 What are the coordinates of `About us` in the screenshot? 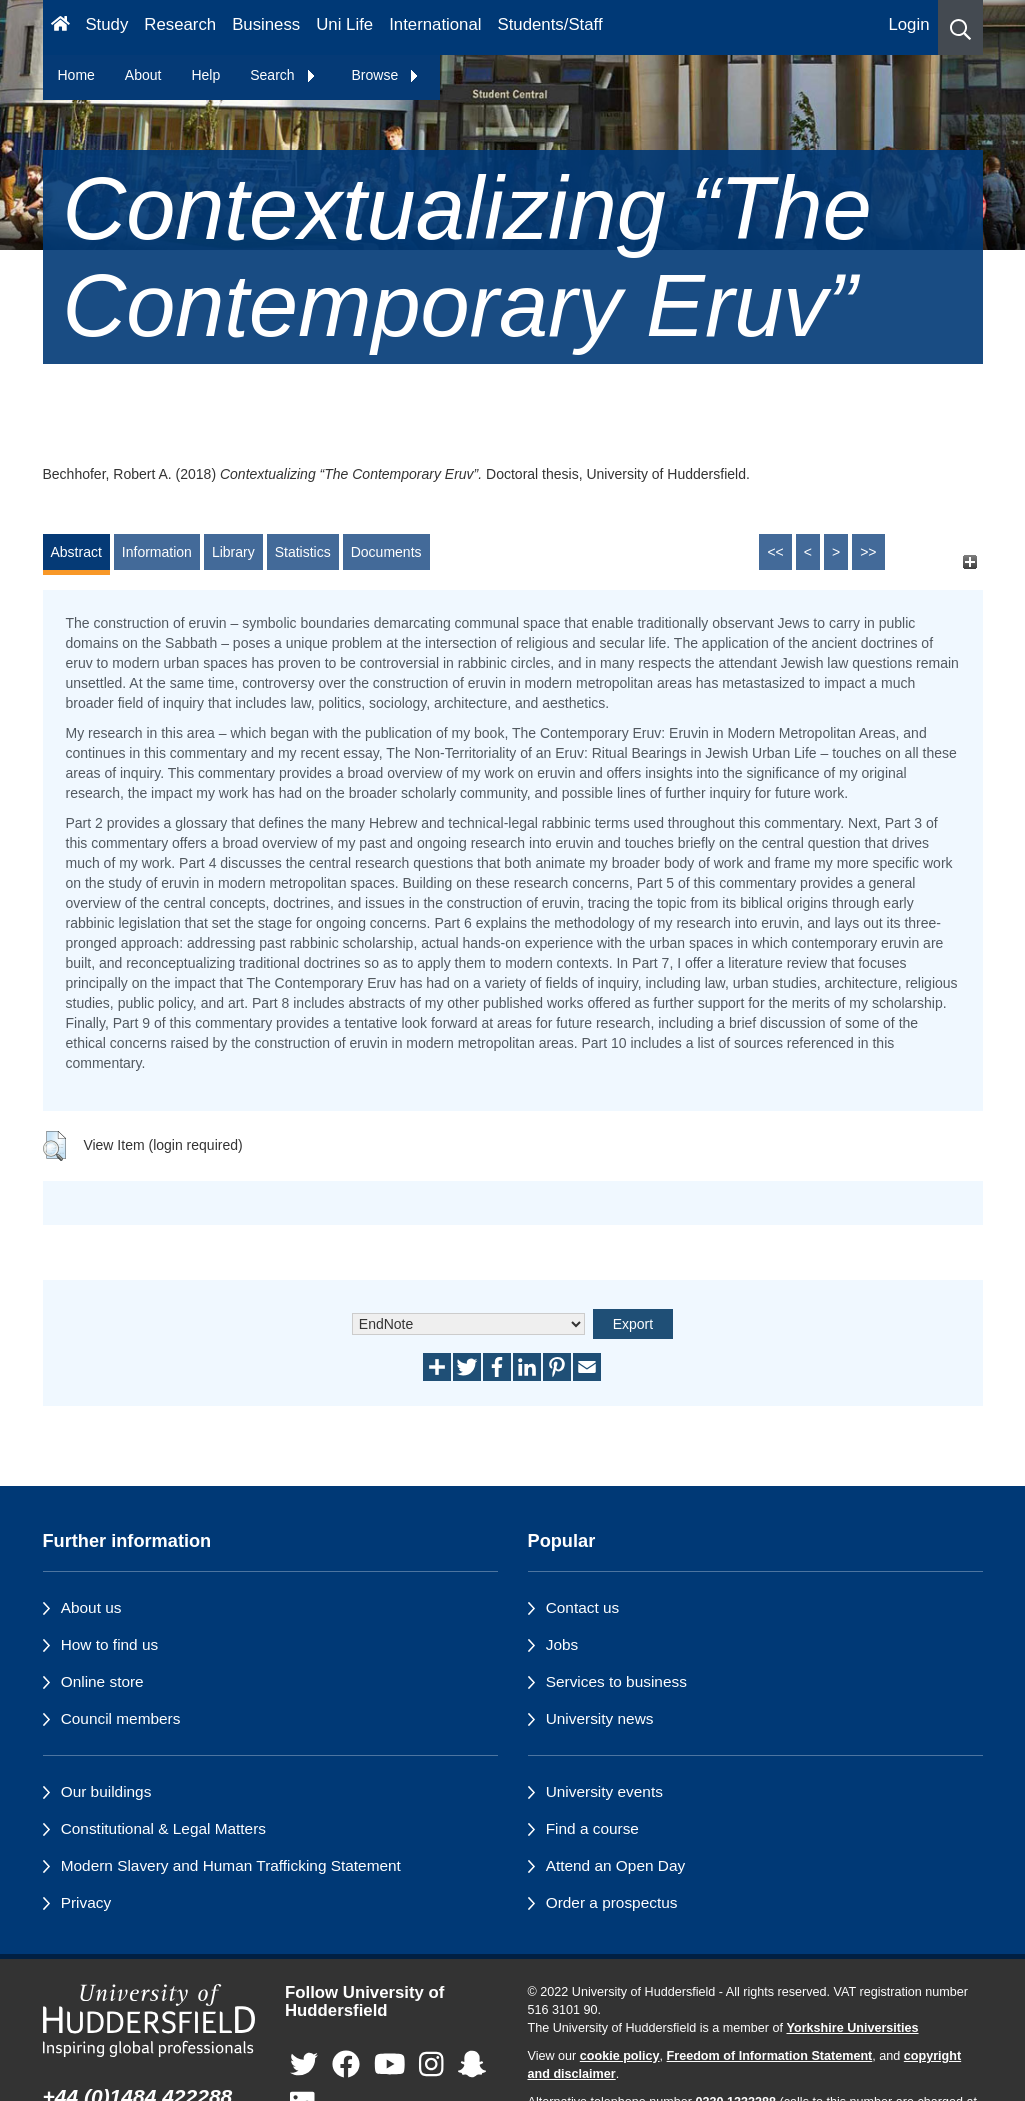 It's located at (91, 1607).